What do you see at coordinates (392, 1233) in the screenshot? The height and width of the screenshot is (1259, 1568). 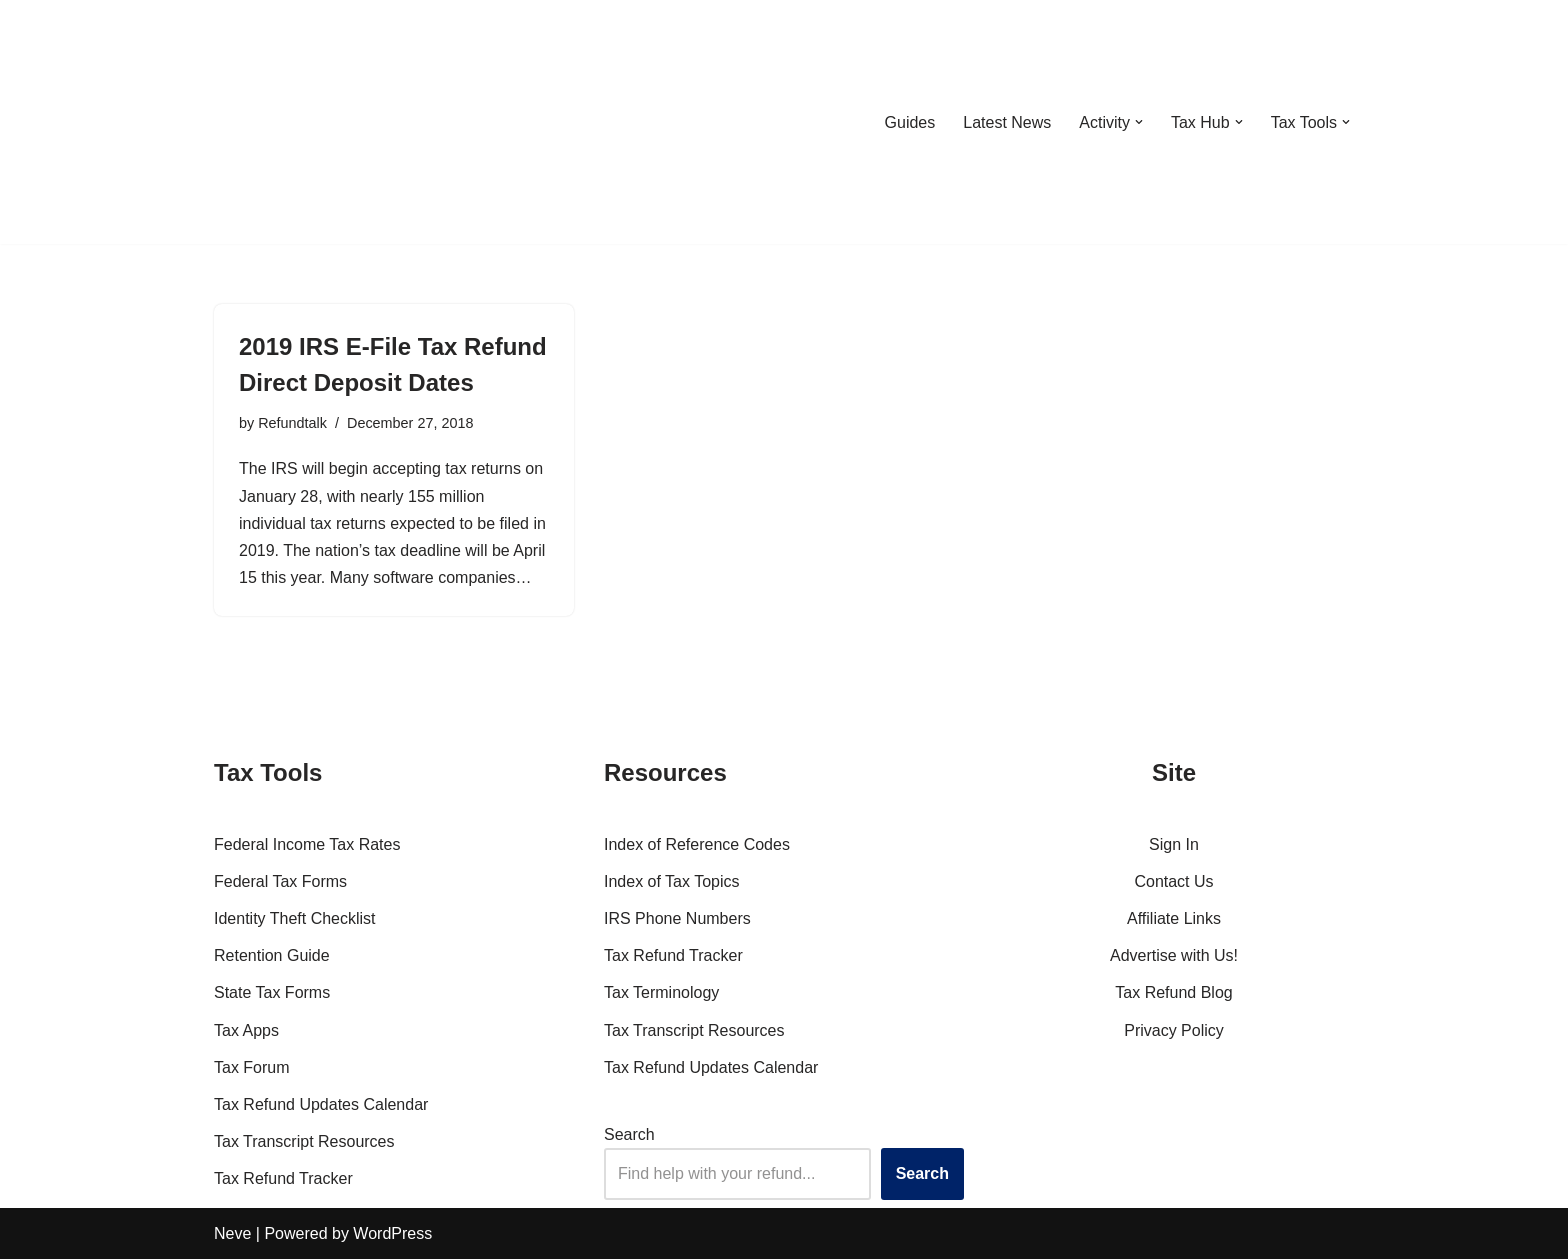 I see `WordPress` at bounding box center [392, 1233].